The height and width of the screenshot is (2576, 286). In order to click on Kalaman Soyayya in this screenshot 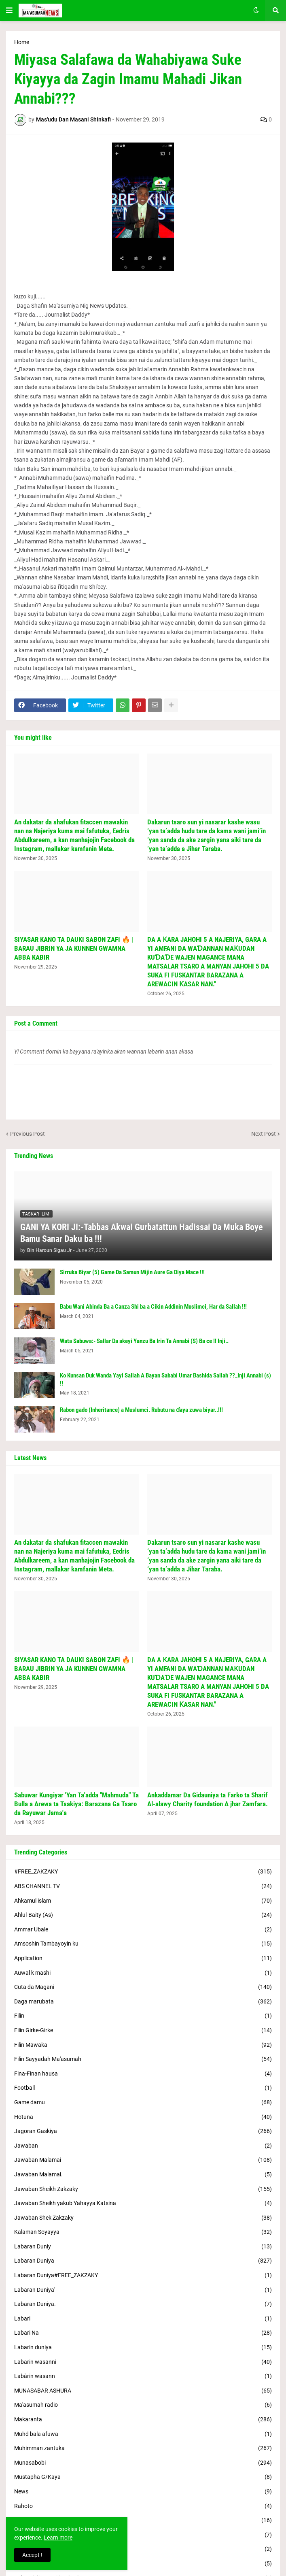, I will do `click(143, 2232)`.